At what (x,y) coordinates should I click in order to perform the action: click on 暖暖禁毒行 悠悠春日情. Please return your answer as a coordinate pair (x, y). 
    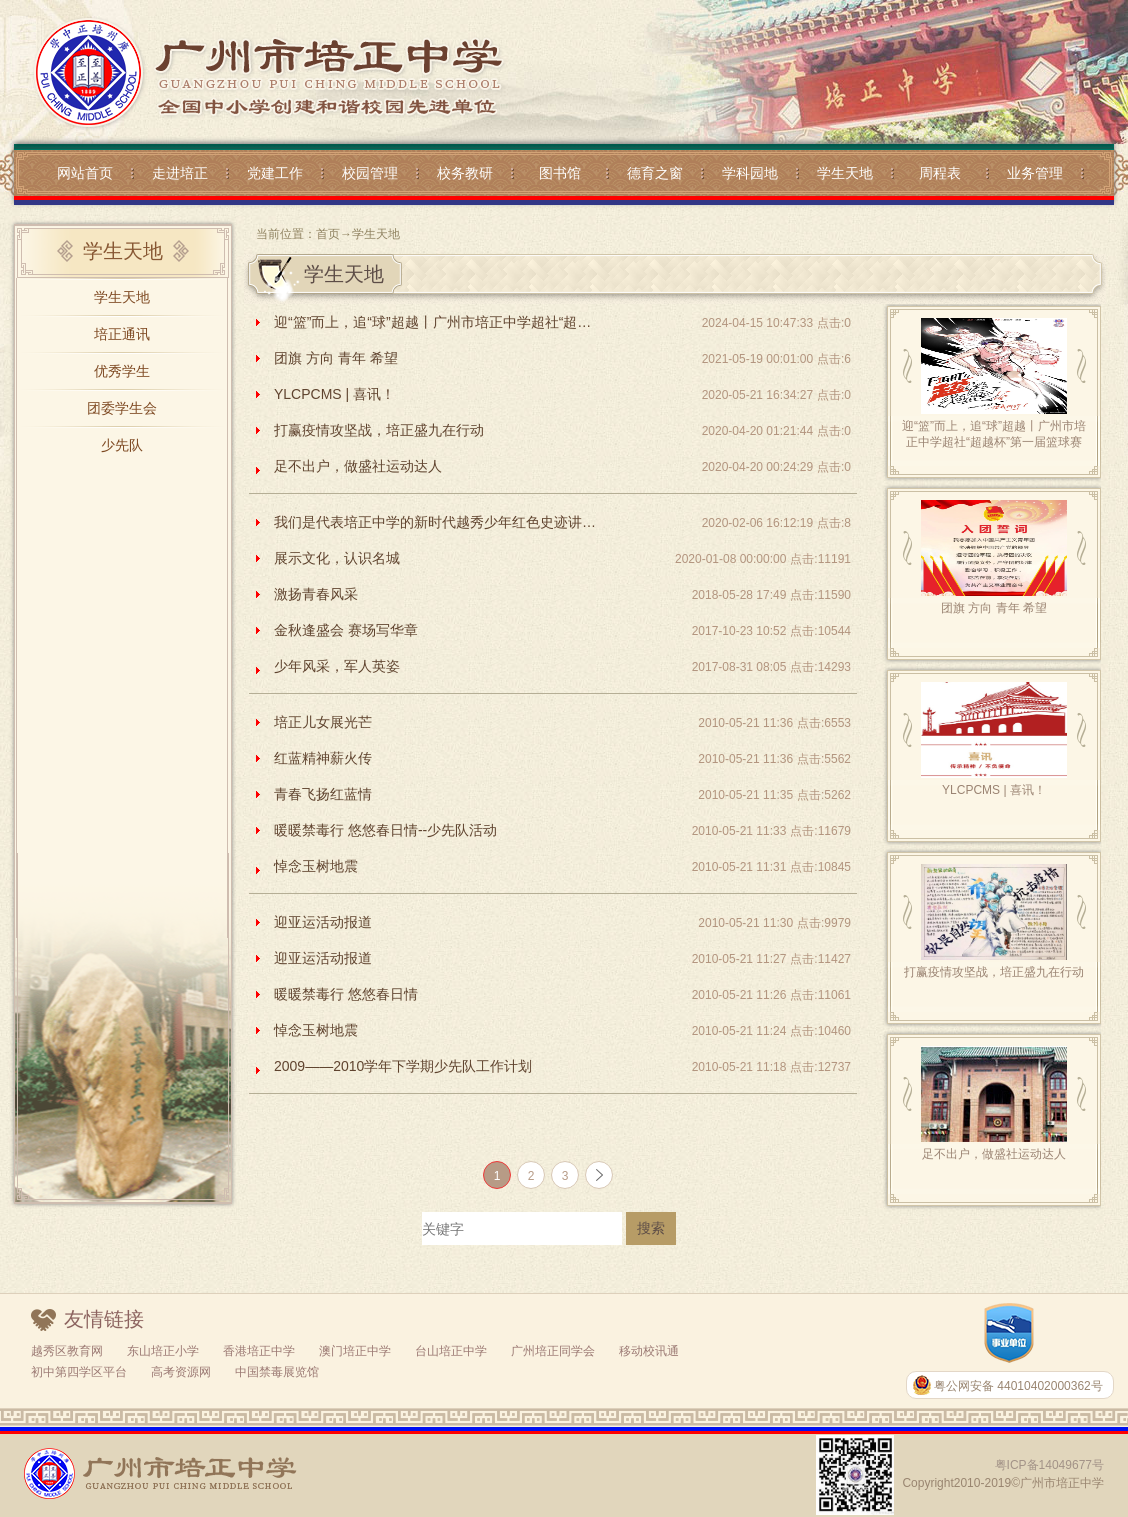
    Looking at the image, I should click on (346, 994).